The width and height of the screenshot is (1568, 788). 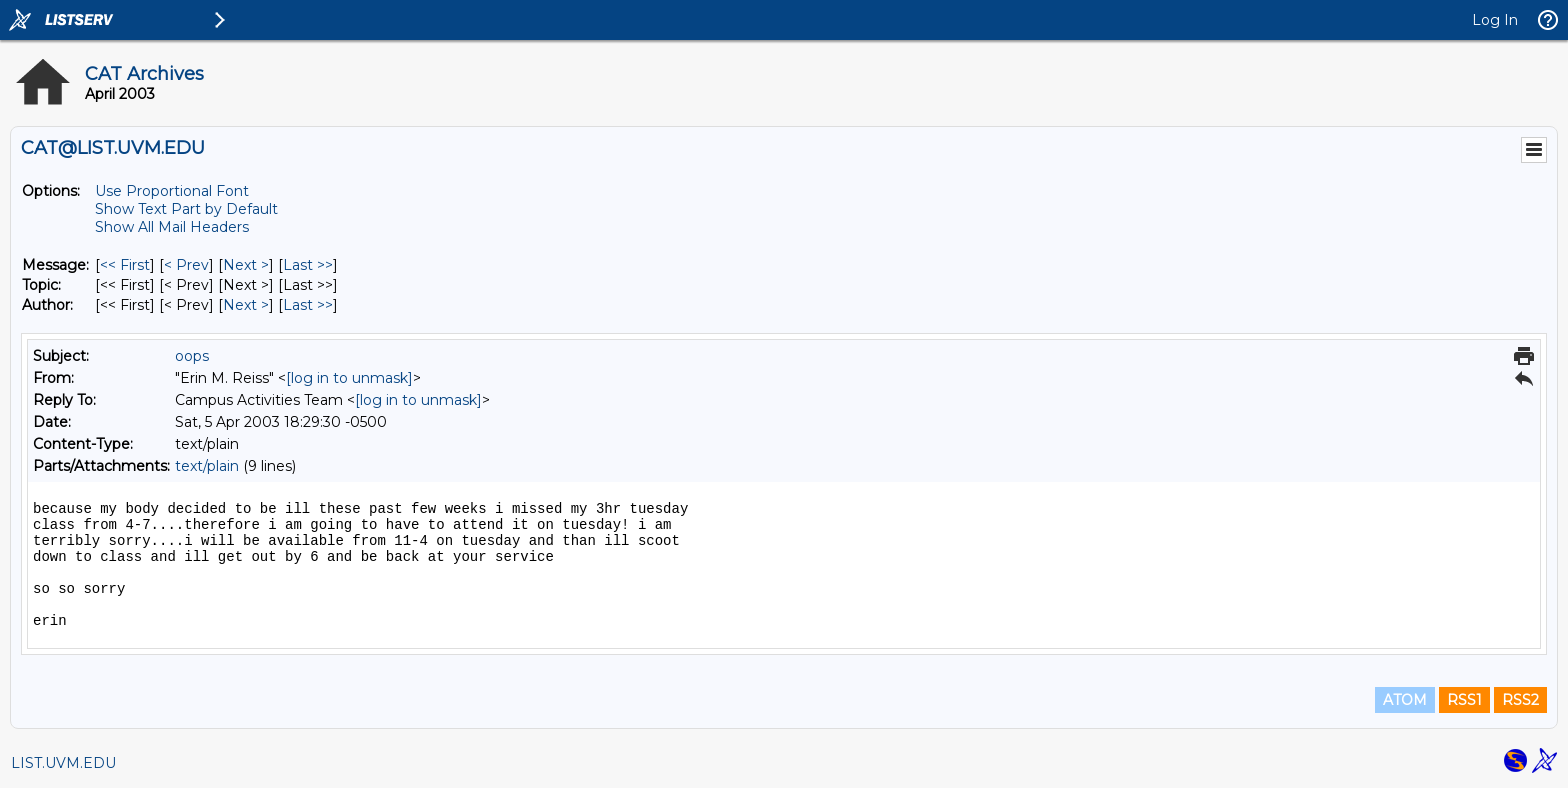 What do you see at coordinates (246, 305) in the screenshot?
I see `Next > [Next Message By Author]` at bounding box center [246, 305].